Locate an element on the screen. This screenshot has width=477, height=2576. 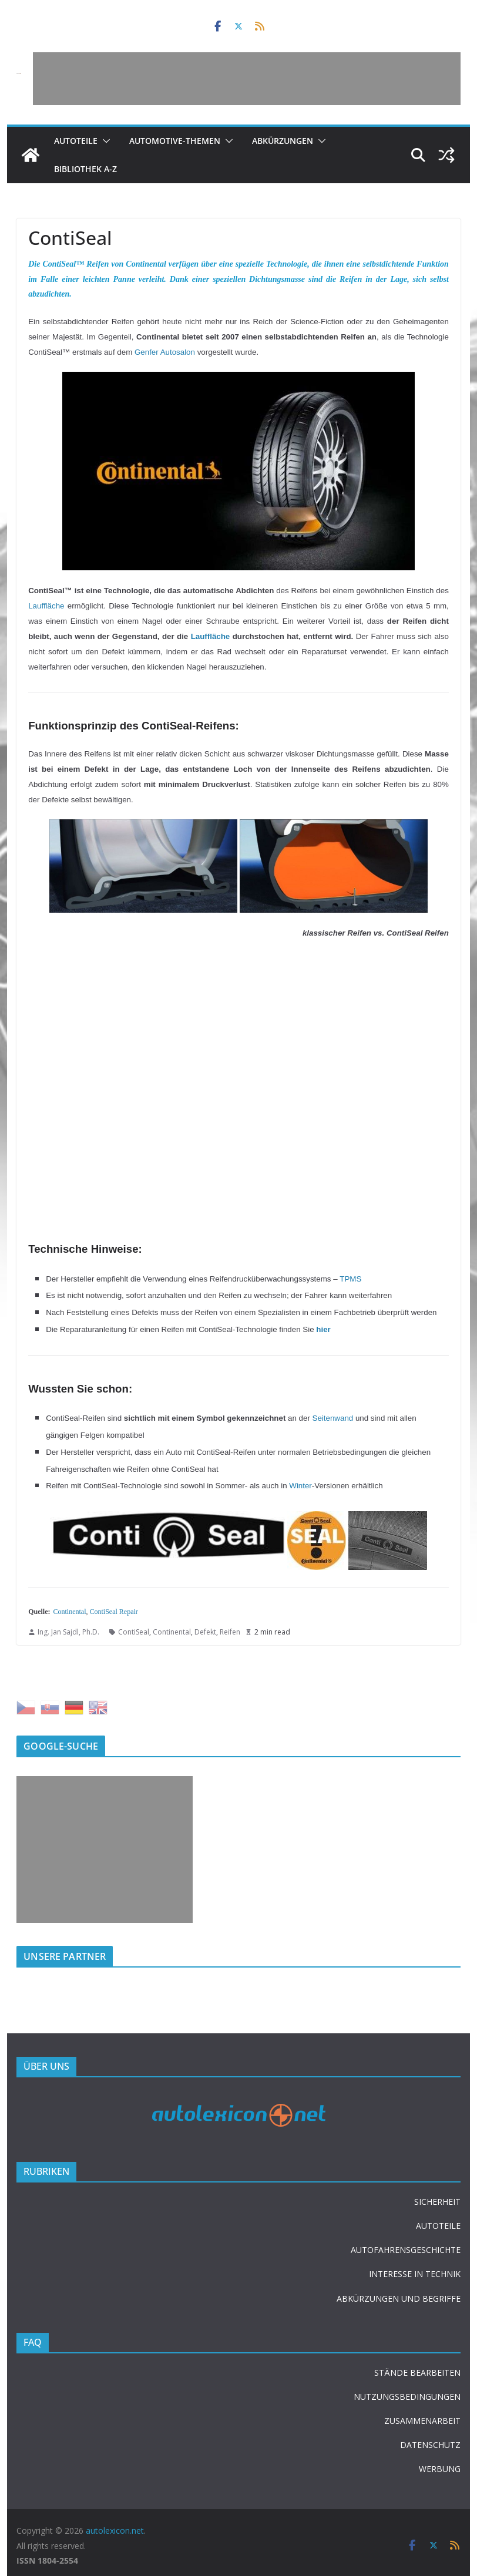
Genfer Autosalon is located at coordinates (165, 352).